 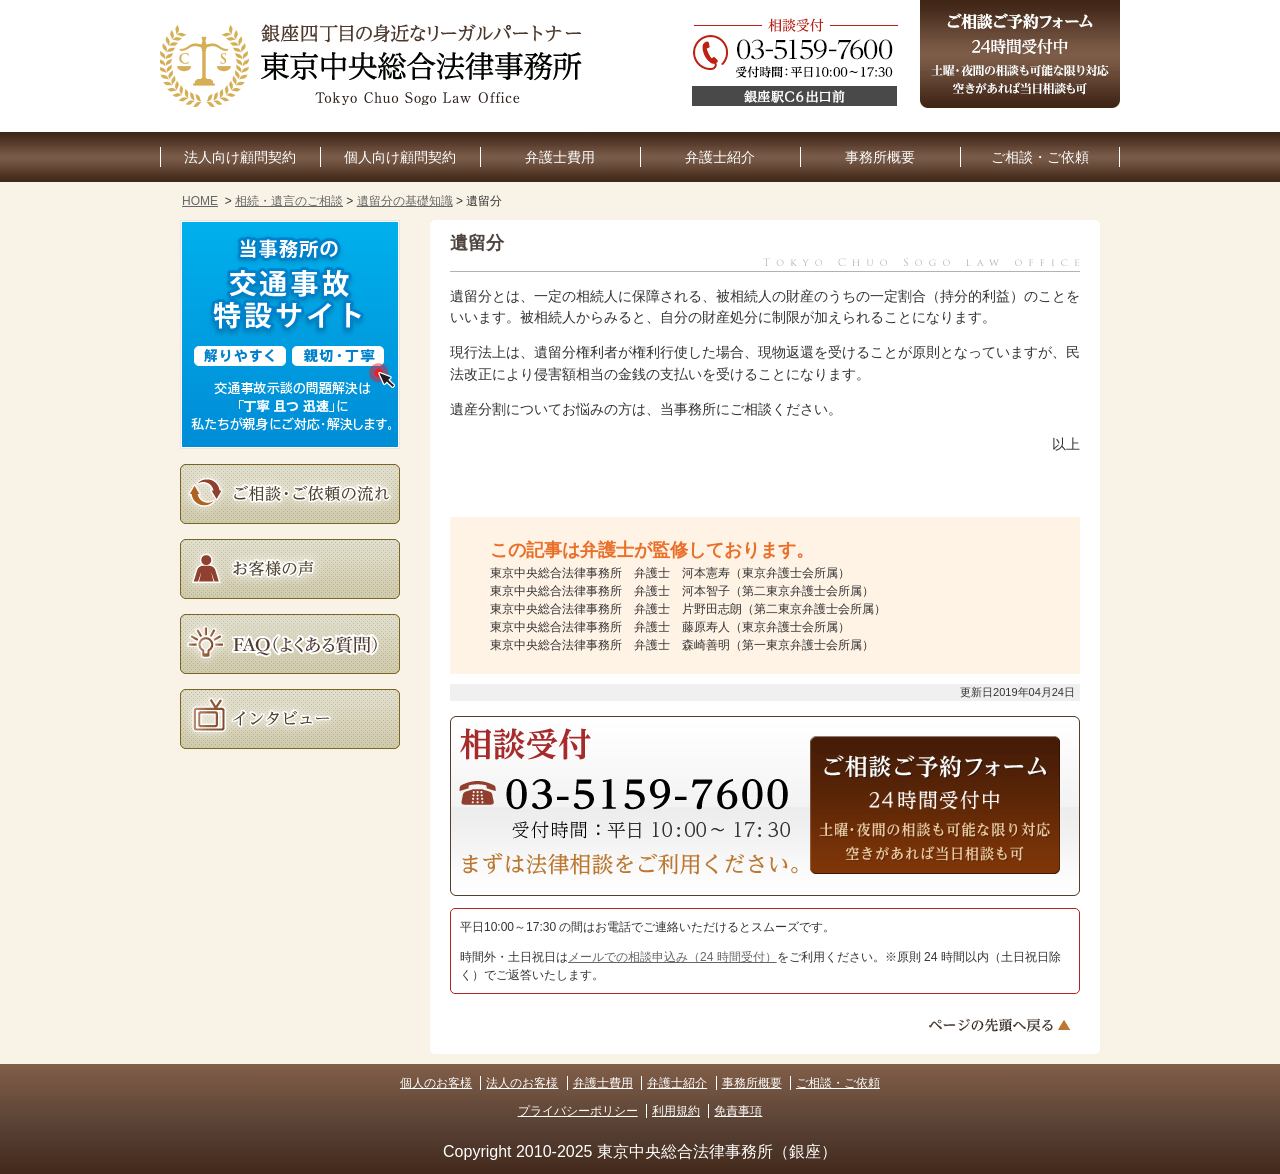 I want to click on 法人向け顧問契約, so click(x=240, y=157).